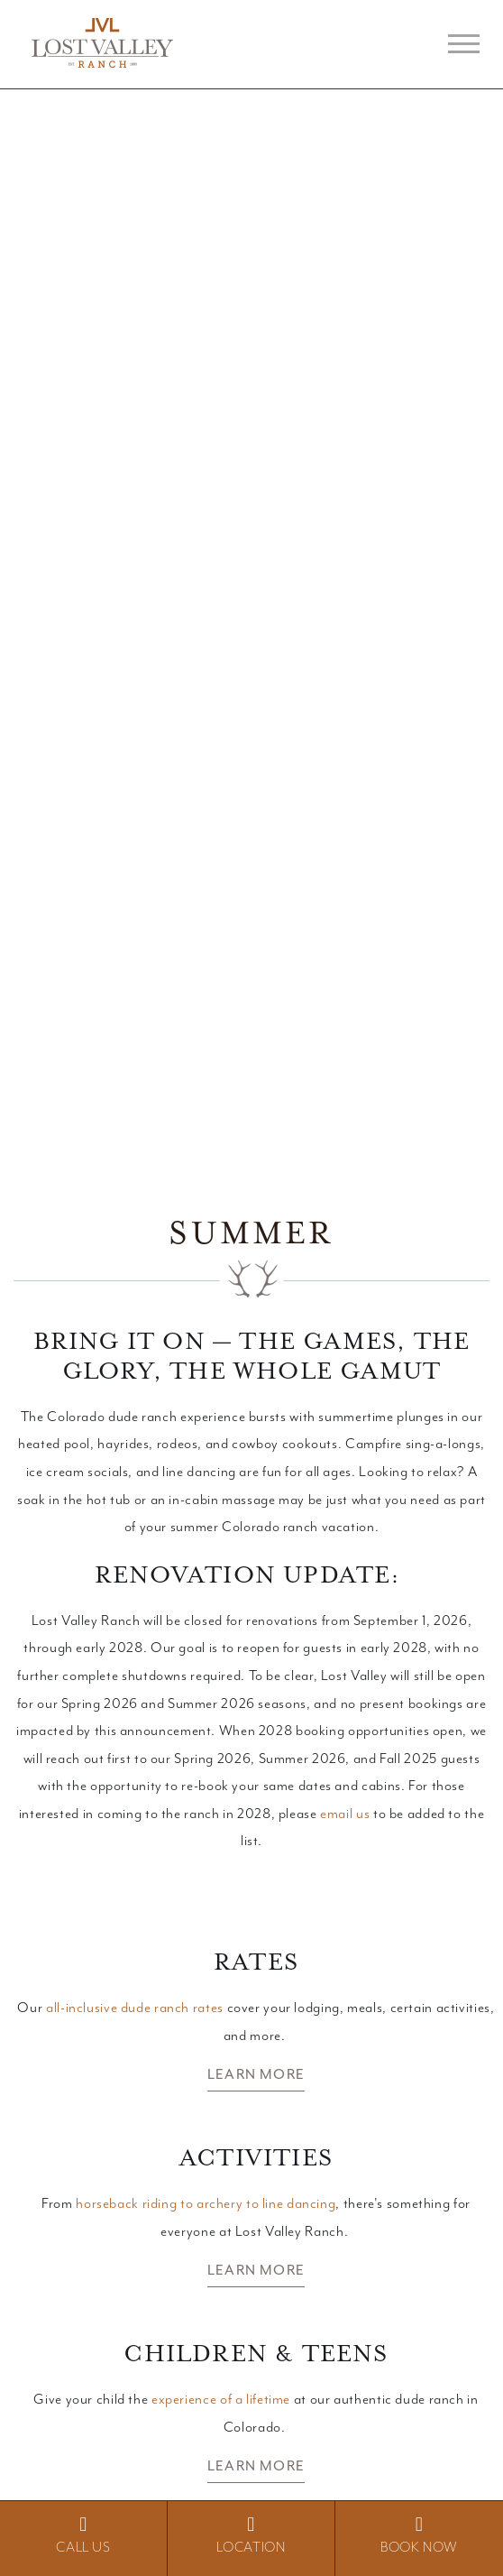 The image size is (503, 2576). What do you see at coordinates (83, 2535) in the screenshot?
I see `Call Us` at bounding box center [83, 2535].